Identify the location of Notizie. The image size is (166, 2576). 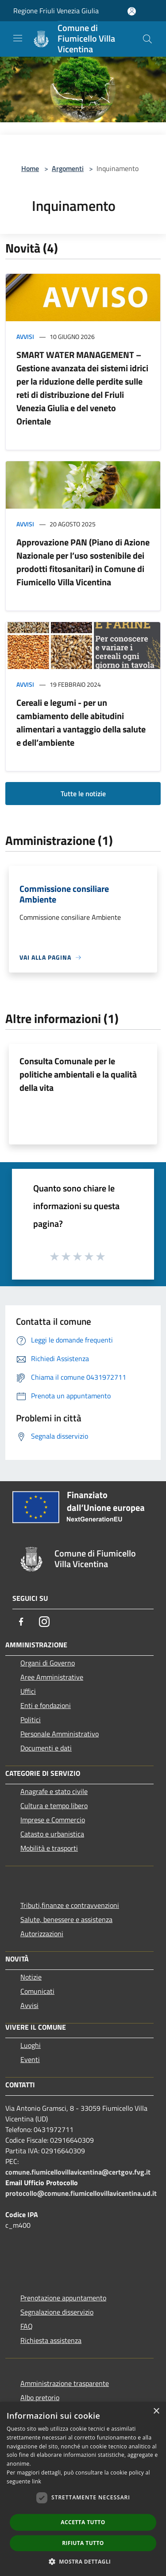
(31, 1977).